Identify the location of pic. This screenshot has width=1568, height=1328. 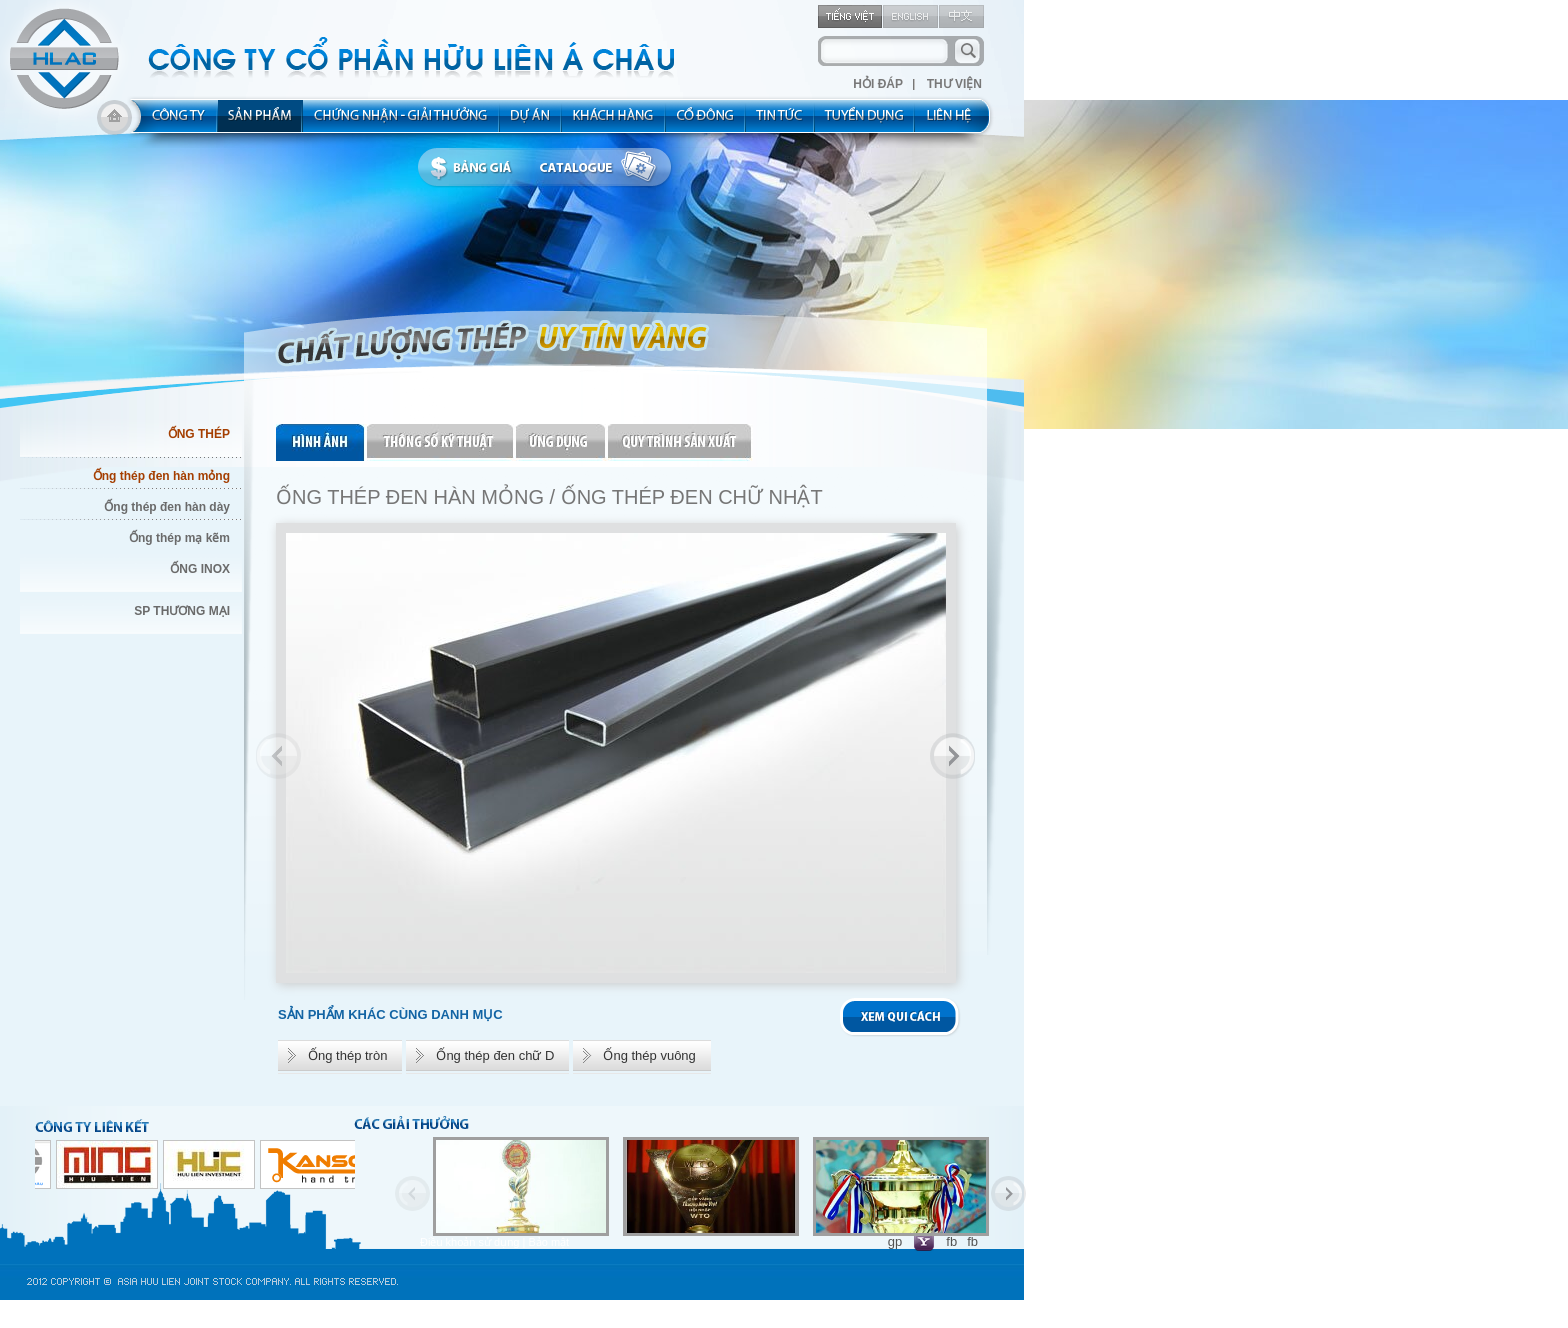
(321, 442).